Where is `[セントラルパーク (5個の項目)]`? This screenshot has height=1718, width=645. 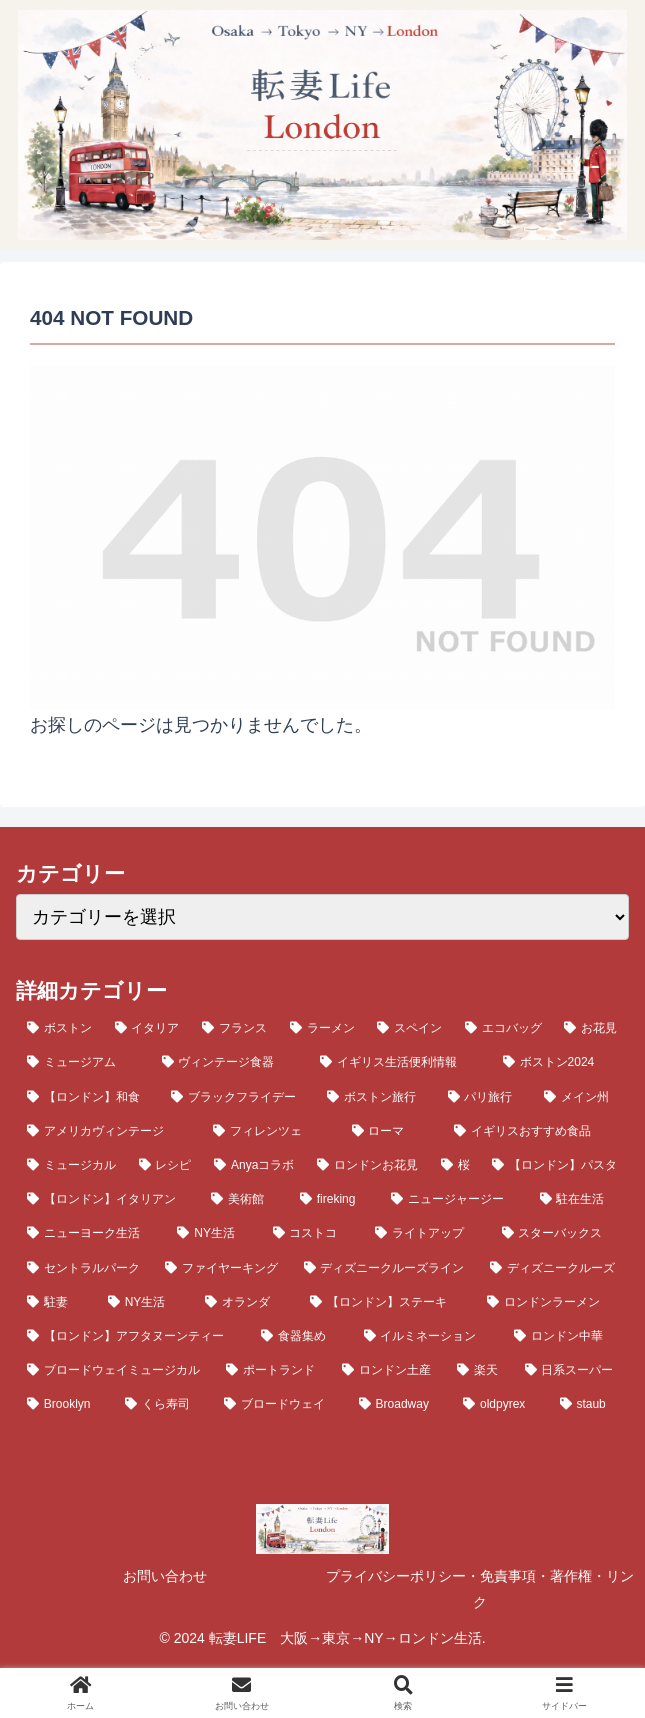 [セントラルパーク (5個の項目)] is located at coordinates (85, 1268).